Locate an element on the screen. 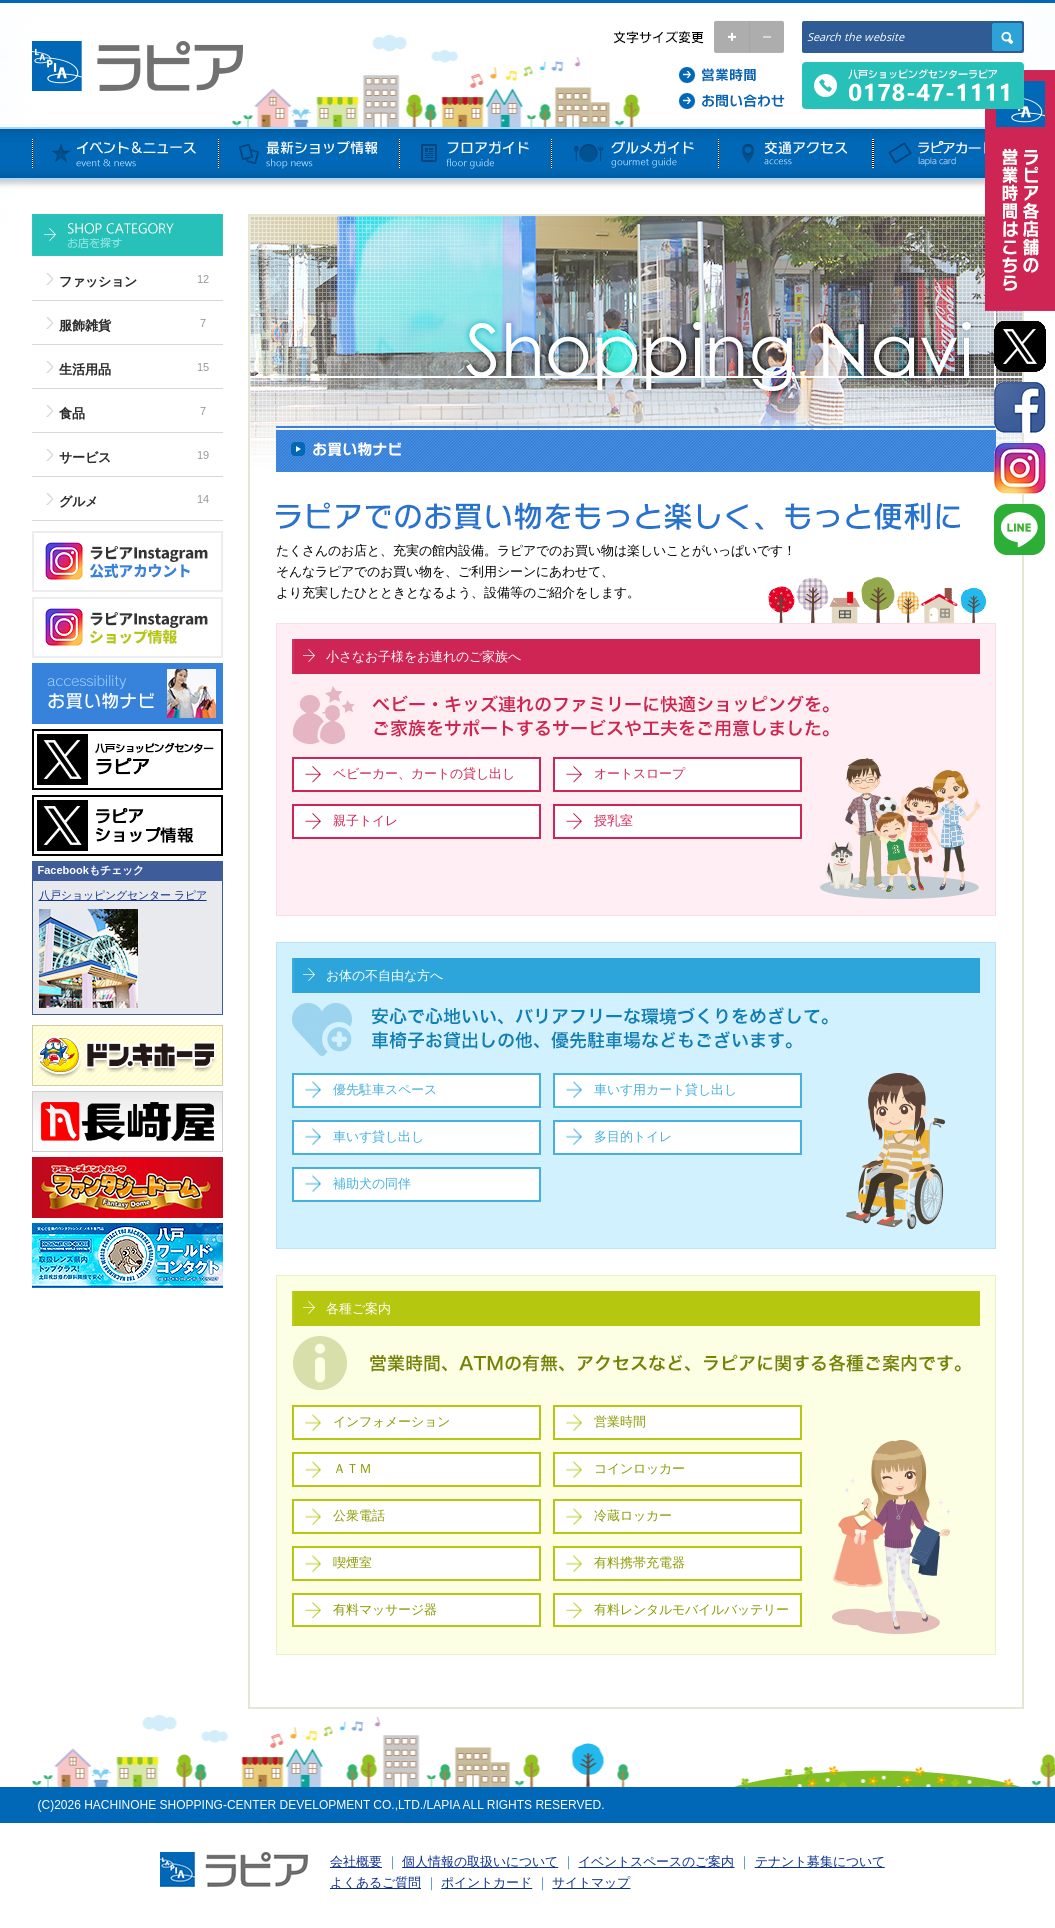 Image resolution: width=1055 pixels, height=1928 pixels. 会社概要 is located at coordinates (356, 1861).